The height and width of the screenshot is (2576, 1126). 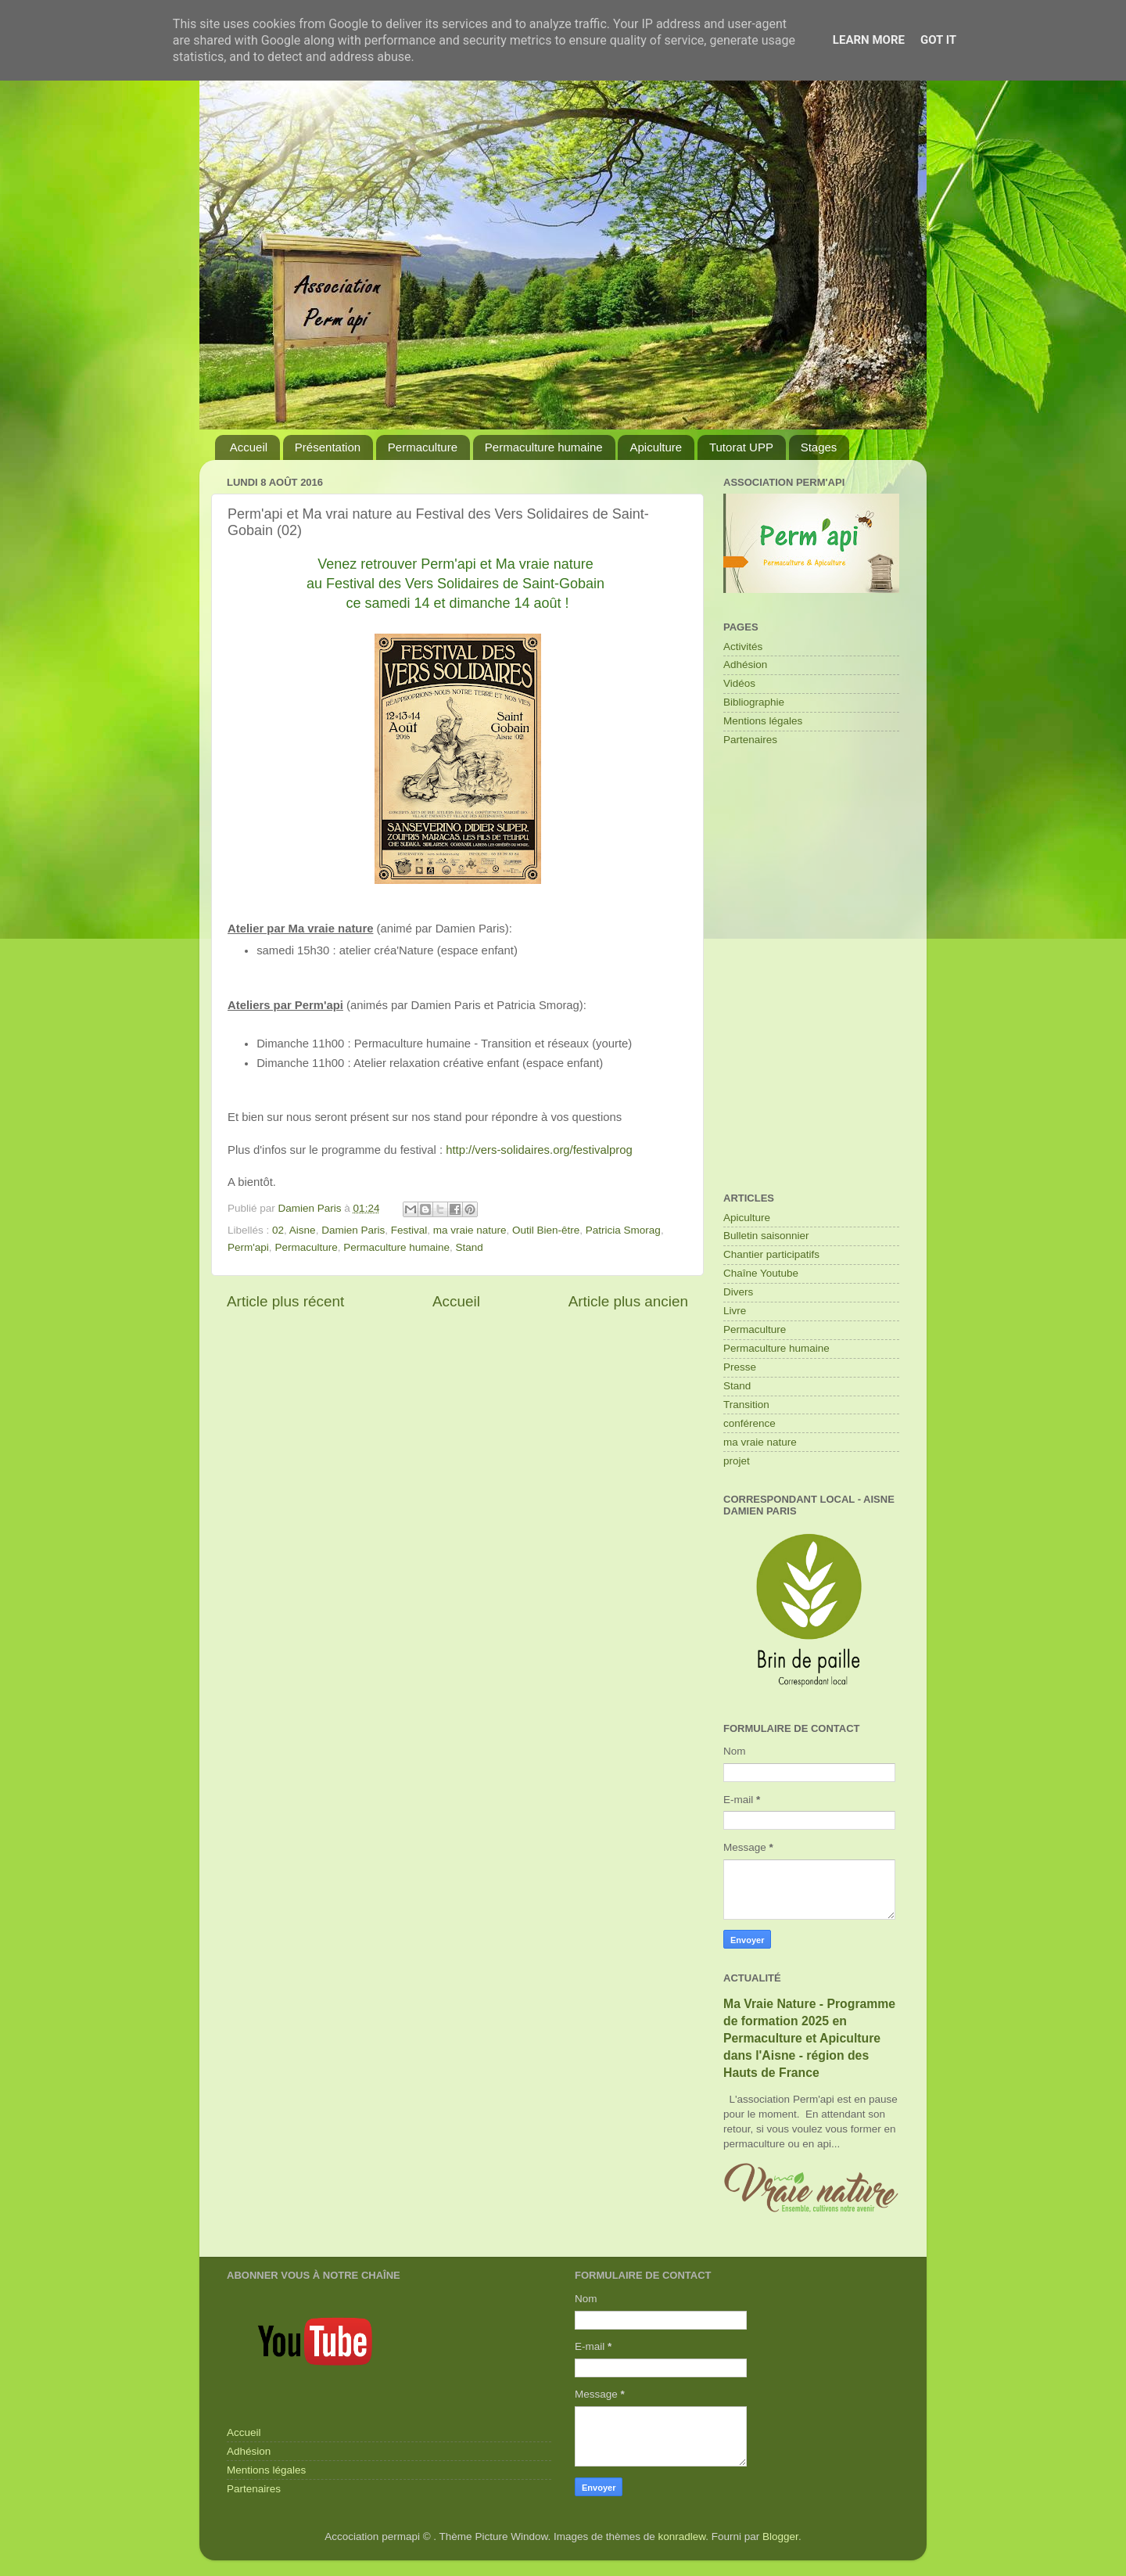 I want to click on Ma Vraie Nature - Programme de formation 2025 en Permaculture et Apiculture dans l'Aisne - région des Hauts de France, so click(x=809, y=2038).